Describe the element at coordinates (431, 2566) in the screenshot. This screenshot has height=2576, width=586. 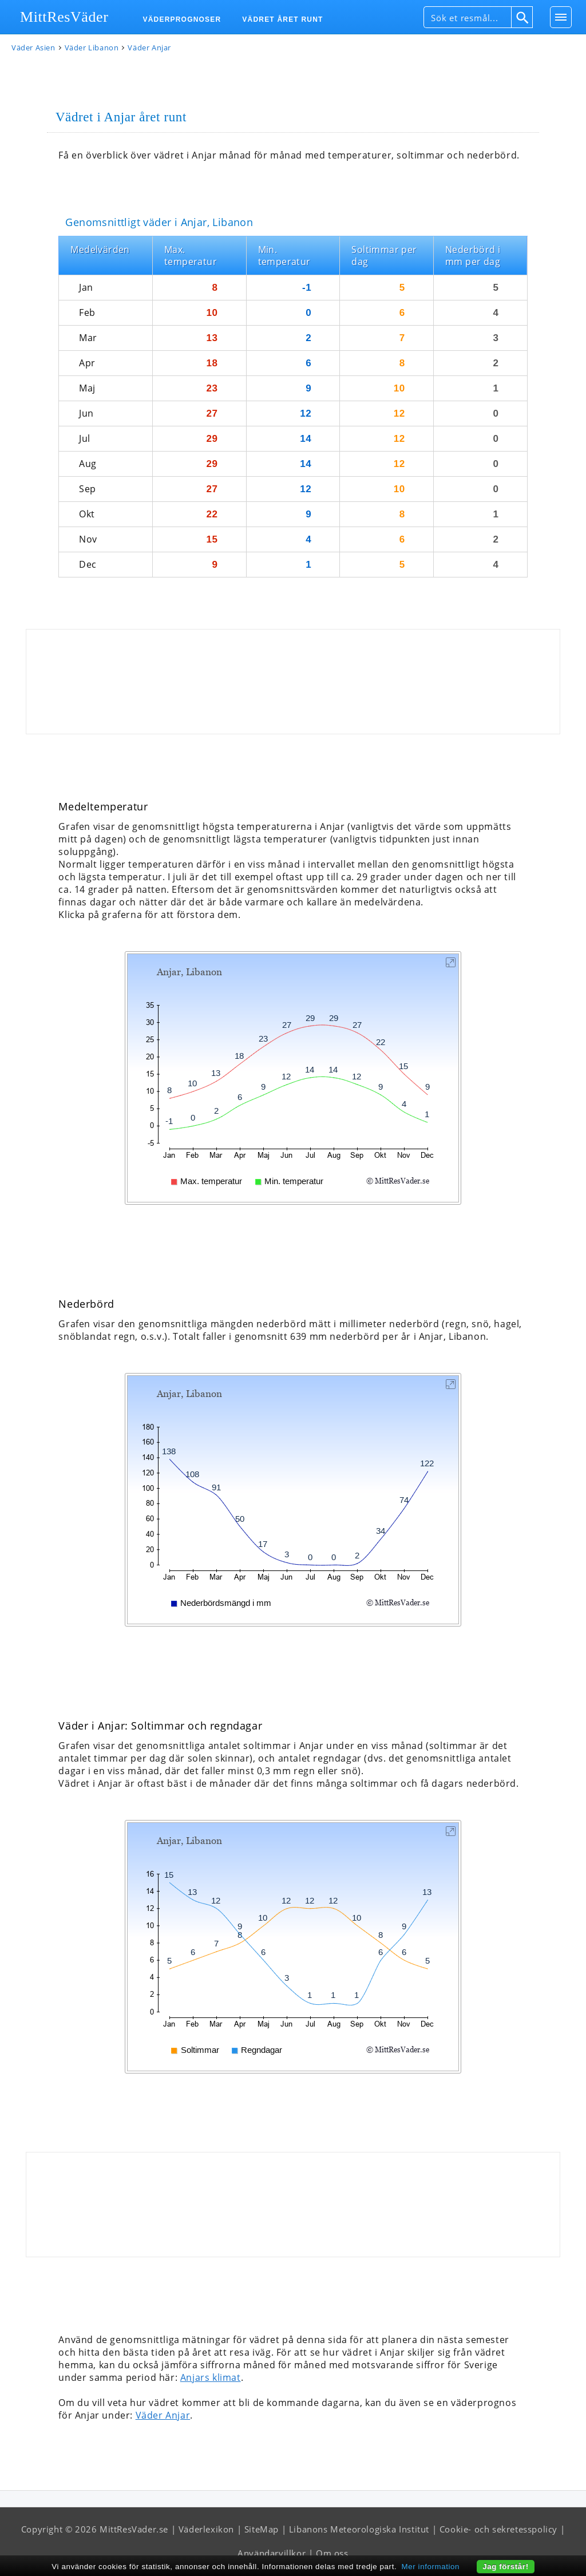
I see `Mer information` at that location.